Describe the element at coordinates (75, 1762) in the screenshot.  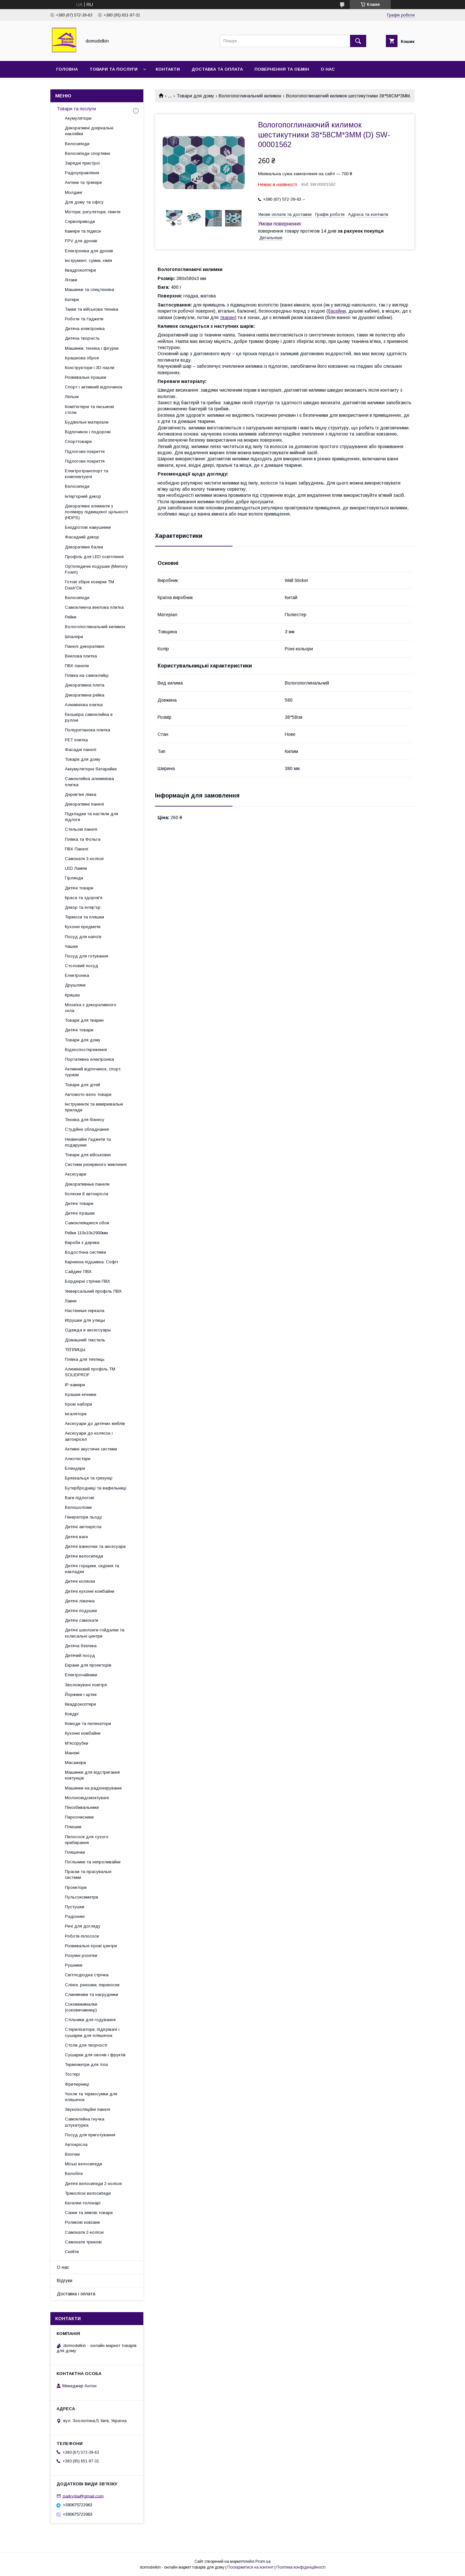
I see `Масажери` at that location.